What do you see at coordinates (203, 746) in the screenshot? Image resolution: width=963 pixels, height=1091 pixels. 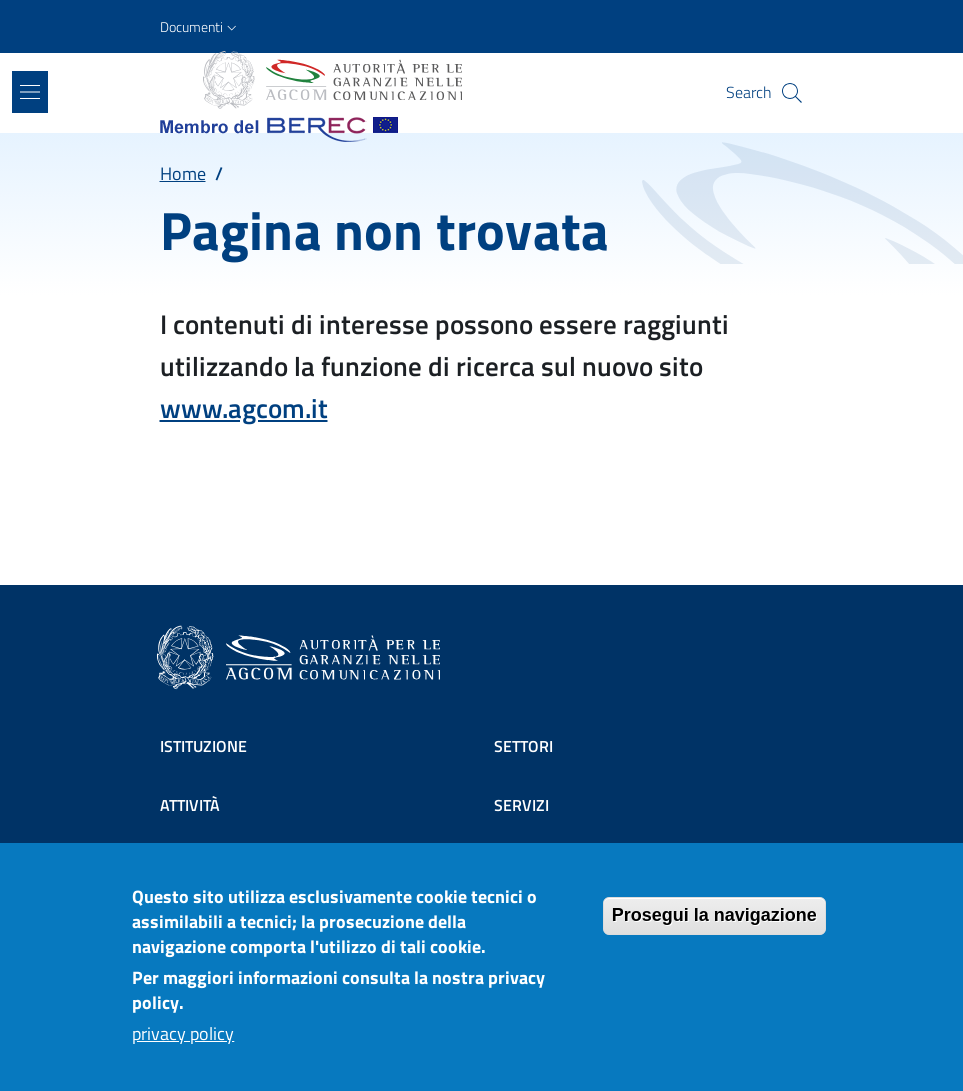 I see `Istituzione` at bounding box center [203, 746].